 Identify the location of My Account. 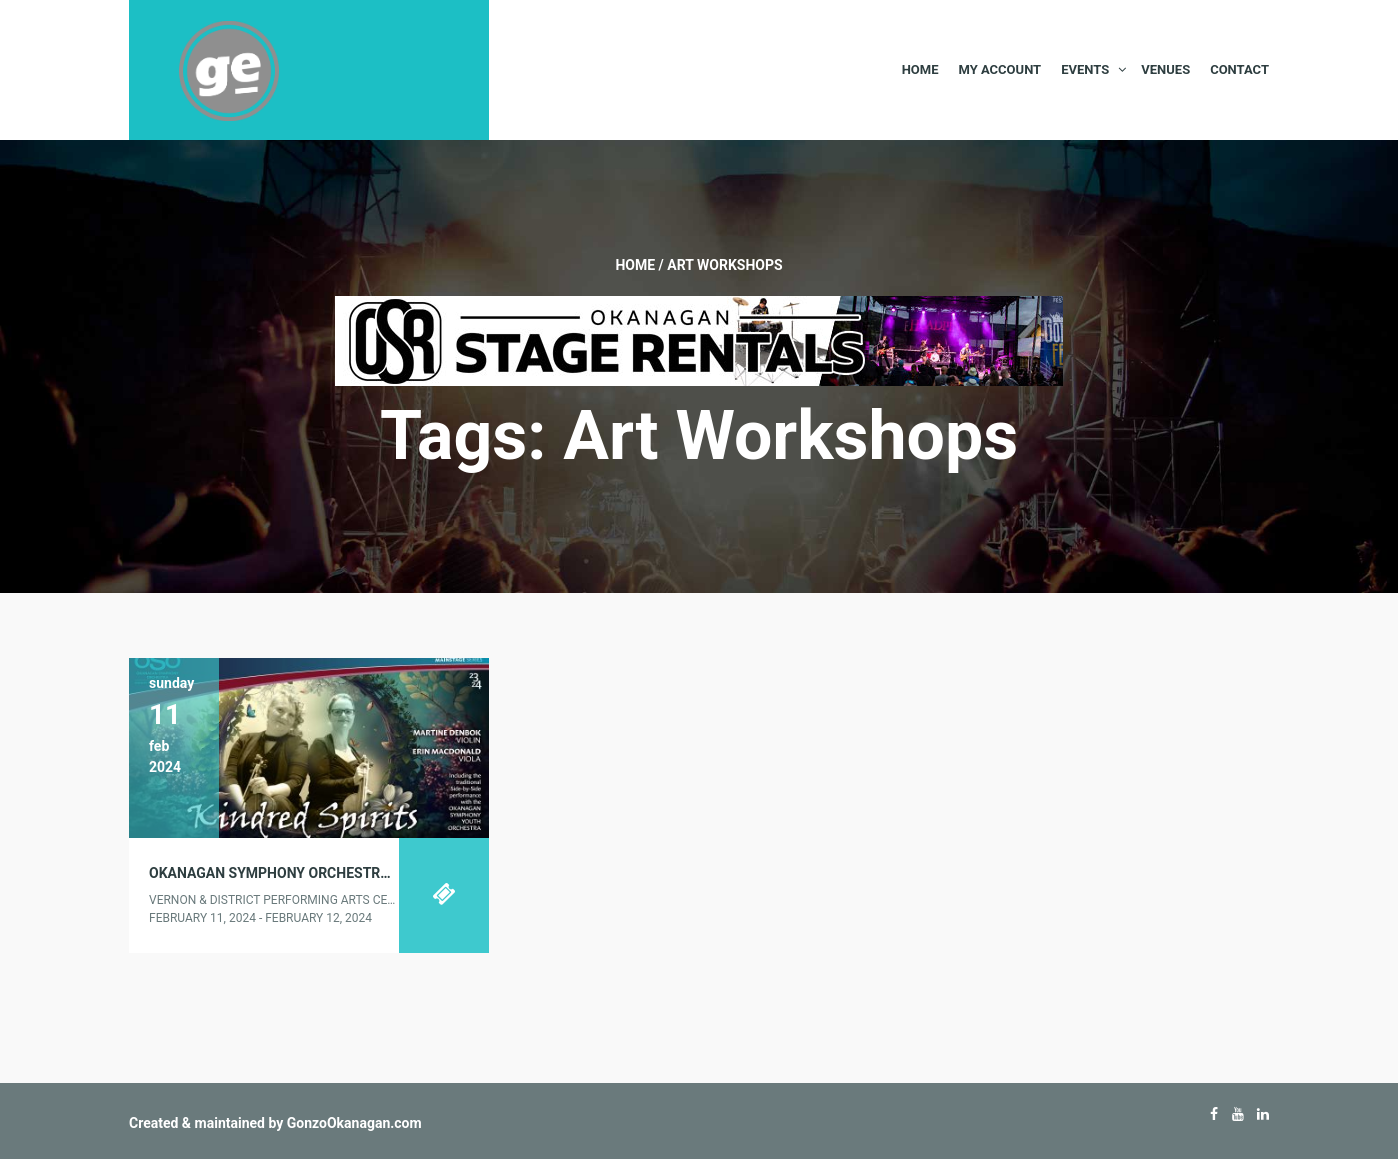
(999, 69).